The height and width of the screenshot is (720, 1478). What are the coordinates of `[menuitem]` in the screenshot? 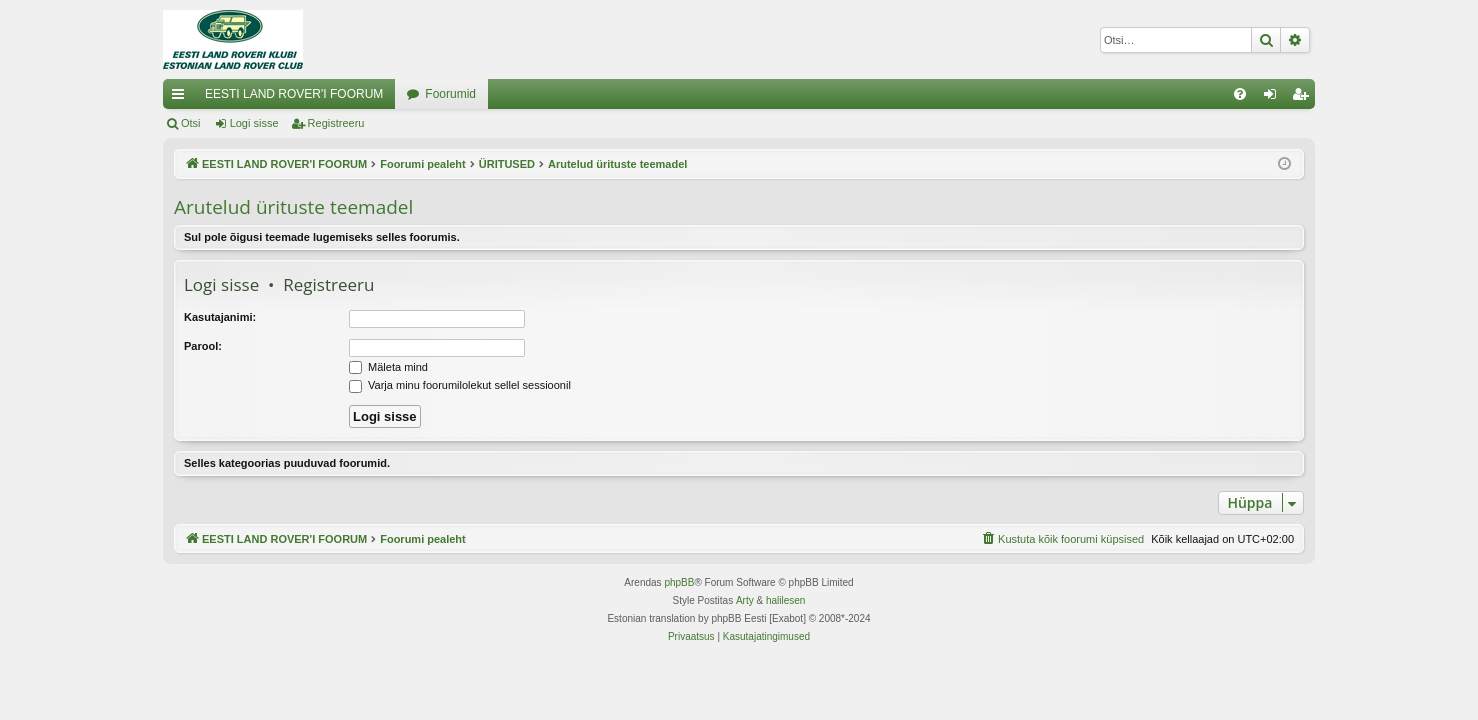 It's located at (1240, 94).